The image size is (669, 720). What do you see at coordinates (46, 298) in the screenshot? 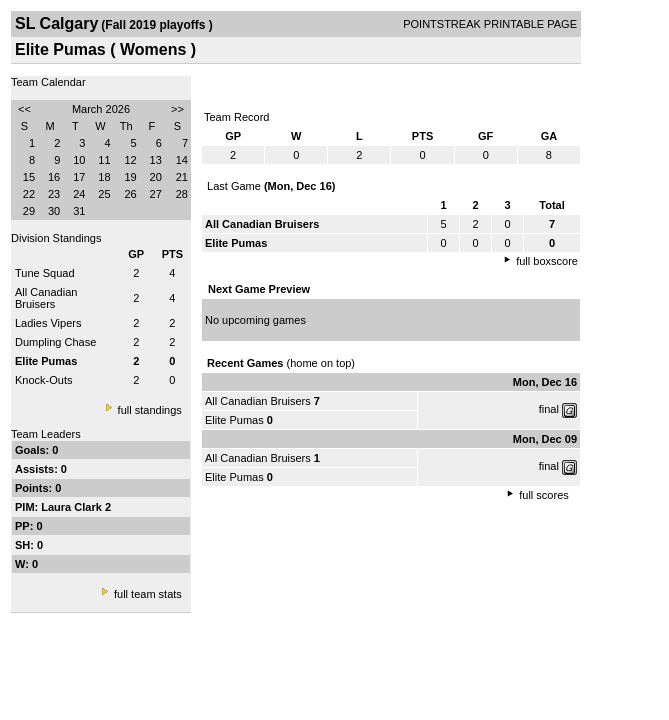
I see `All Canadian Bruisers` at bounding box center [46, 298].